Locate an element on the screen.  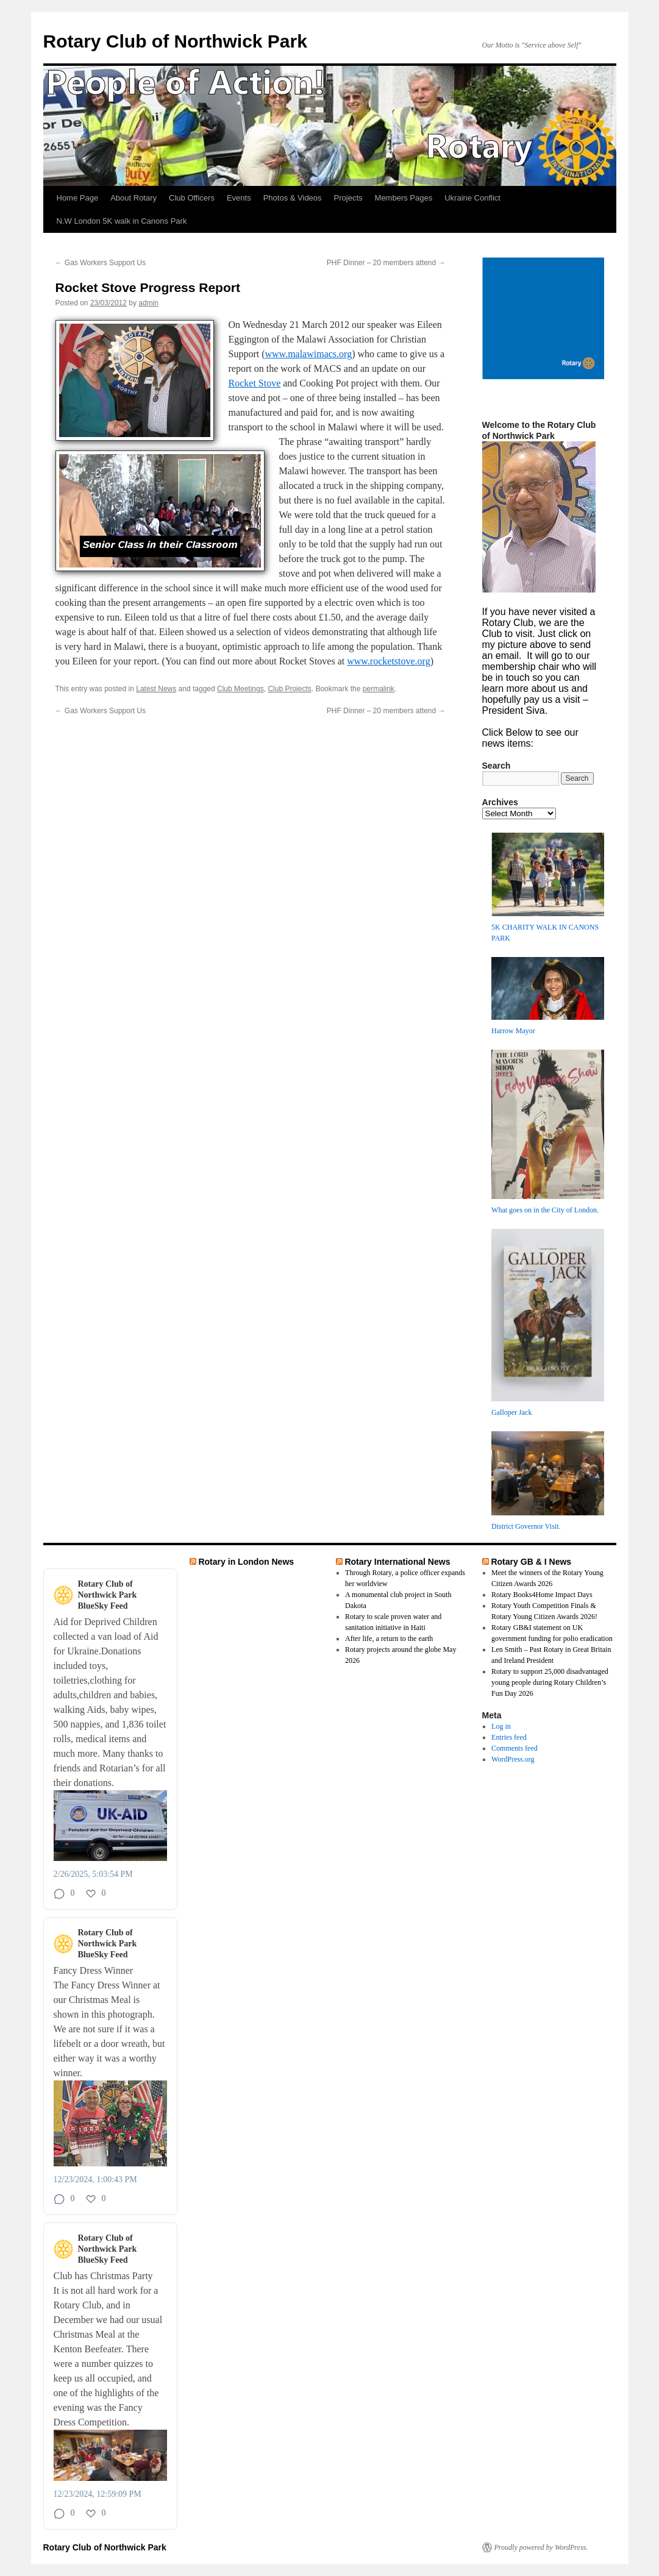
www.malawimacs.org is located at coordinates (308, 354).